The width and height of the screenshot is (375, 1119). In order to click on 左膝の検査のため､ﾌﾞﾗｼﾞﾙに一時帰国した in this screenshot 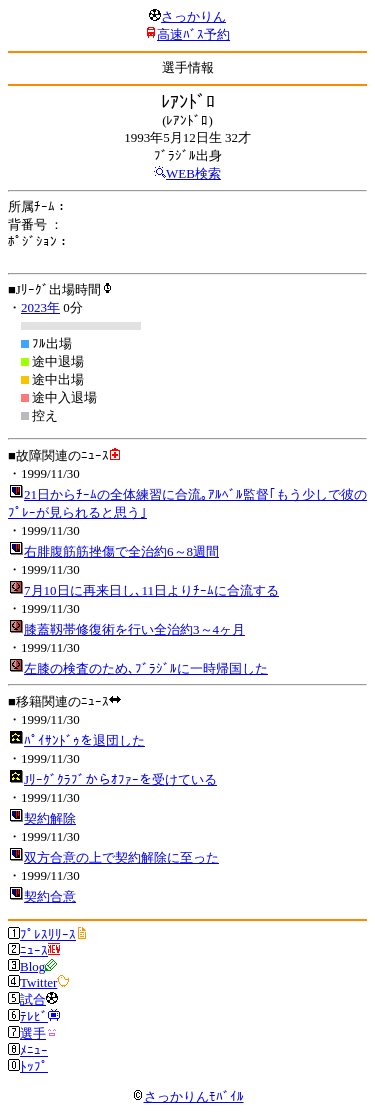, I will do `click(146, 668)`.